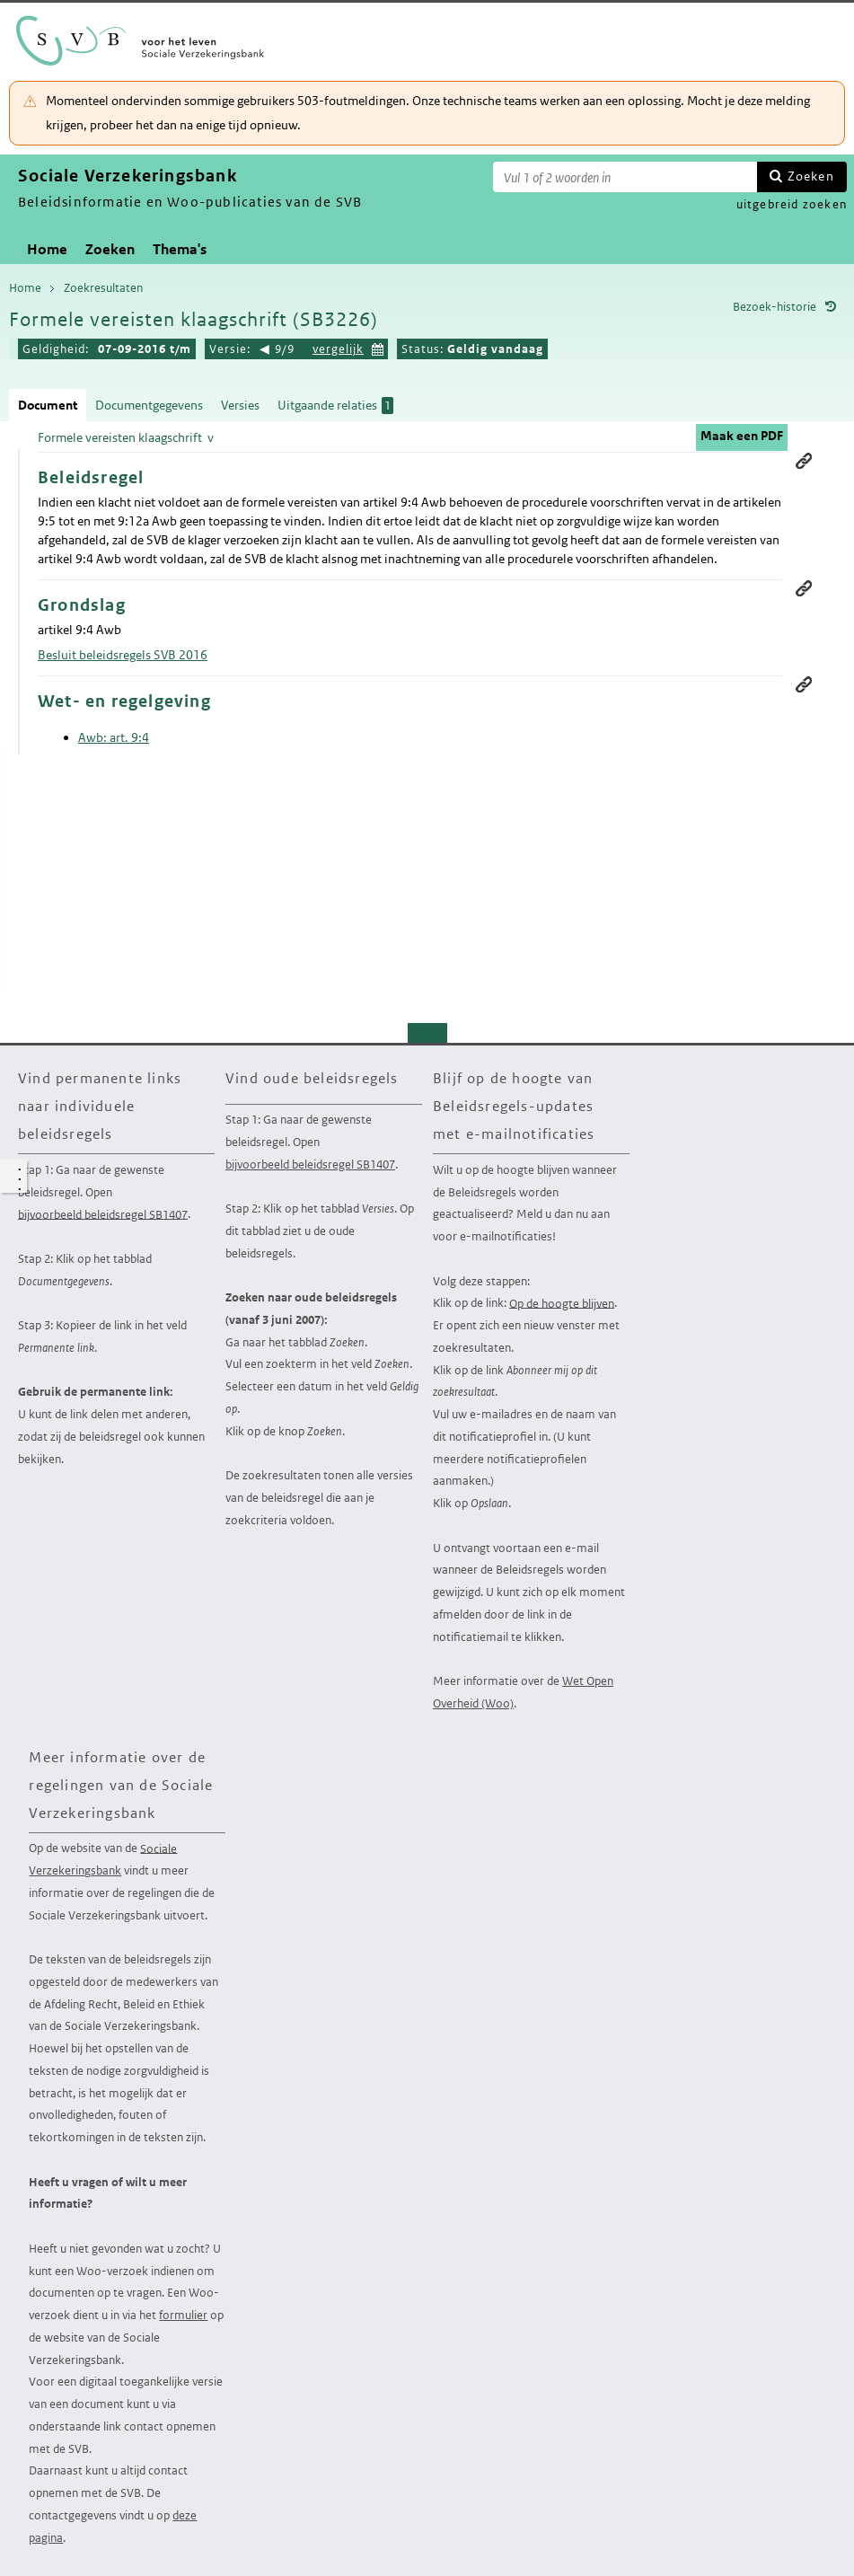 The height and width of the screenshot is (2576, 854). I want to click on Documentgegevens, so click(149, 405).